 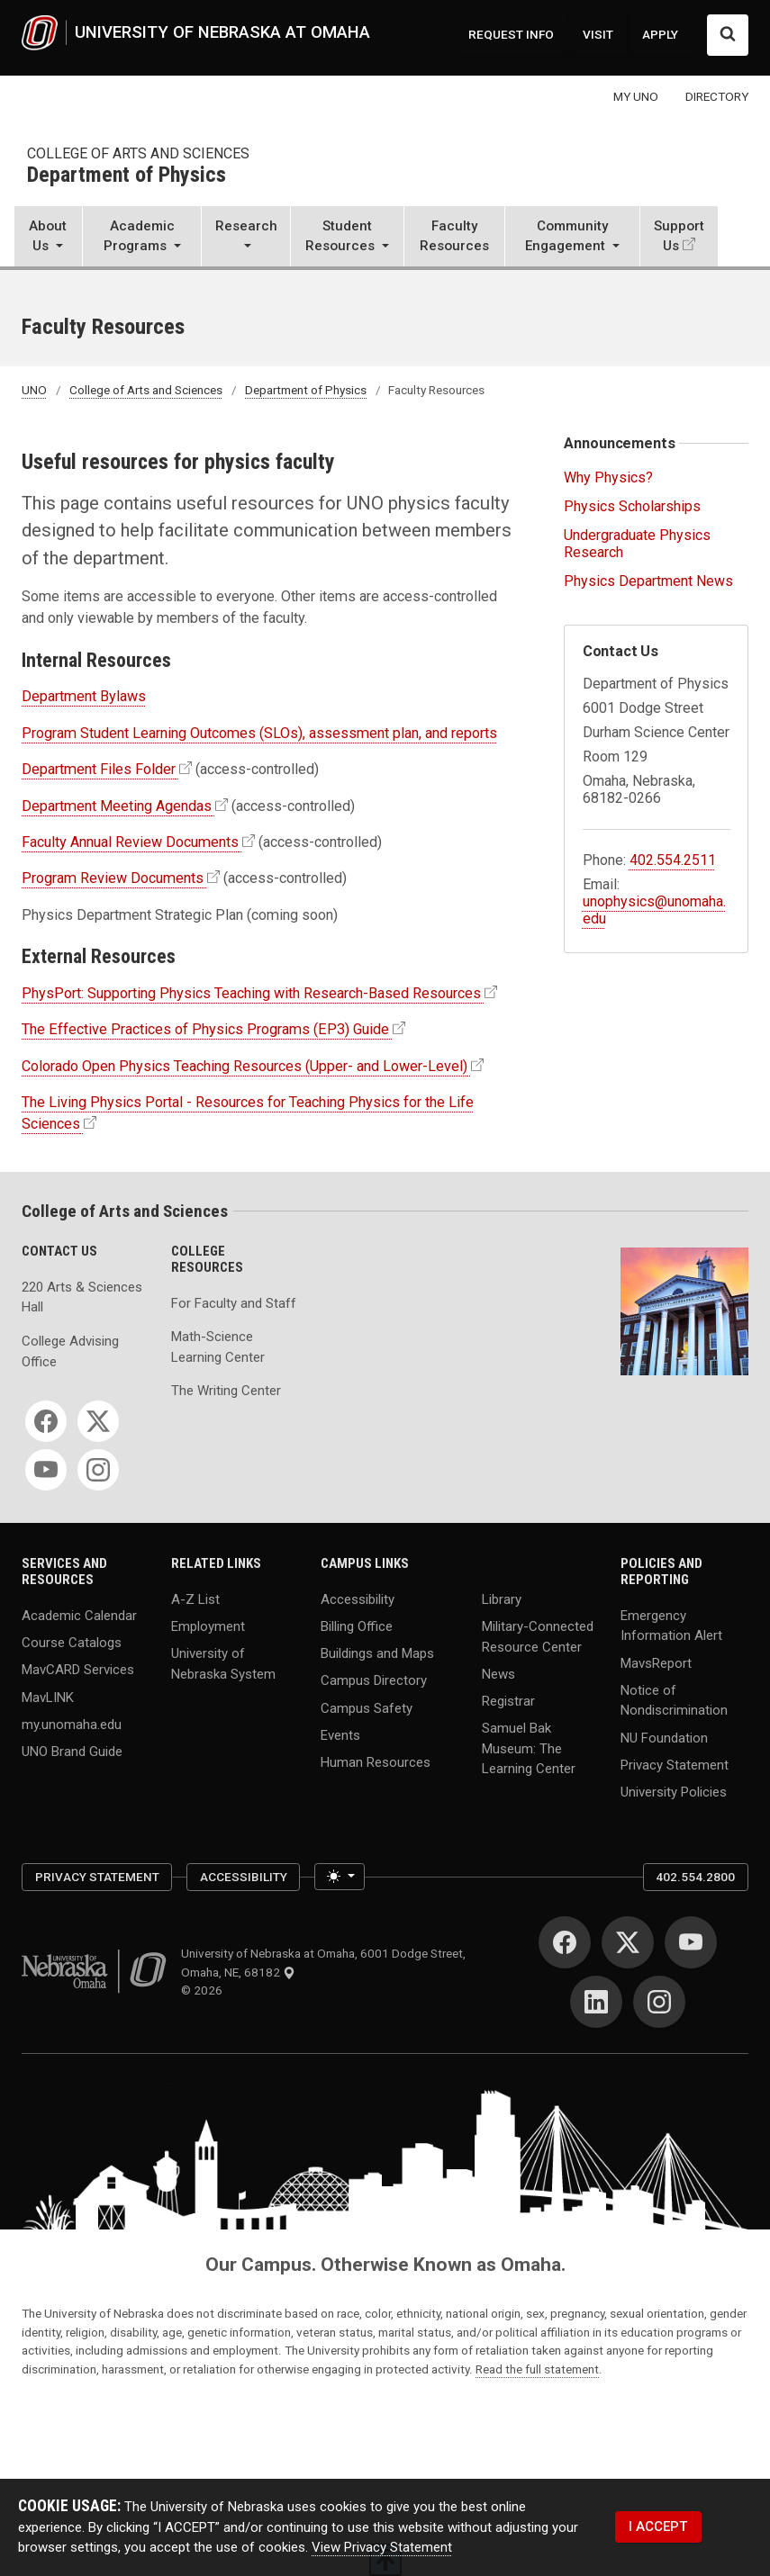 What do you see at coordinates (126, 175) in the screenshot?
I see `Department of Physics` at bounding box center [126, 175].